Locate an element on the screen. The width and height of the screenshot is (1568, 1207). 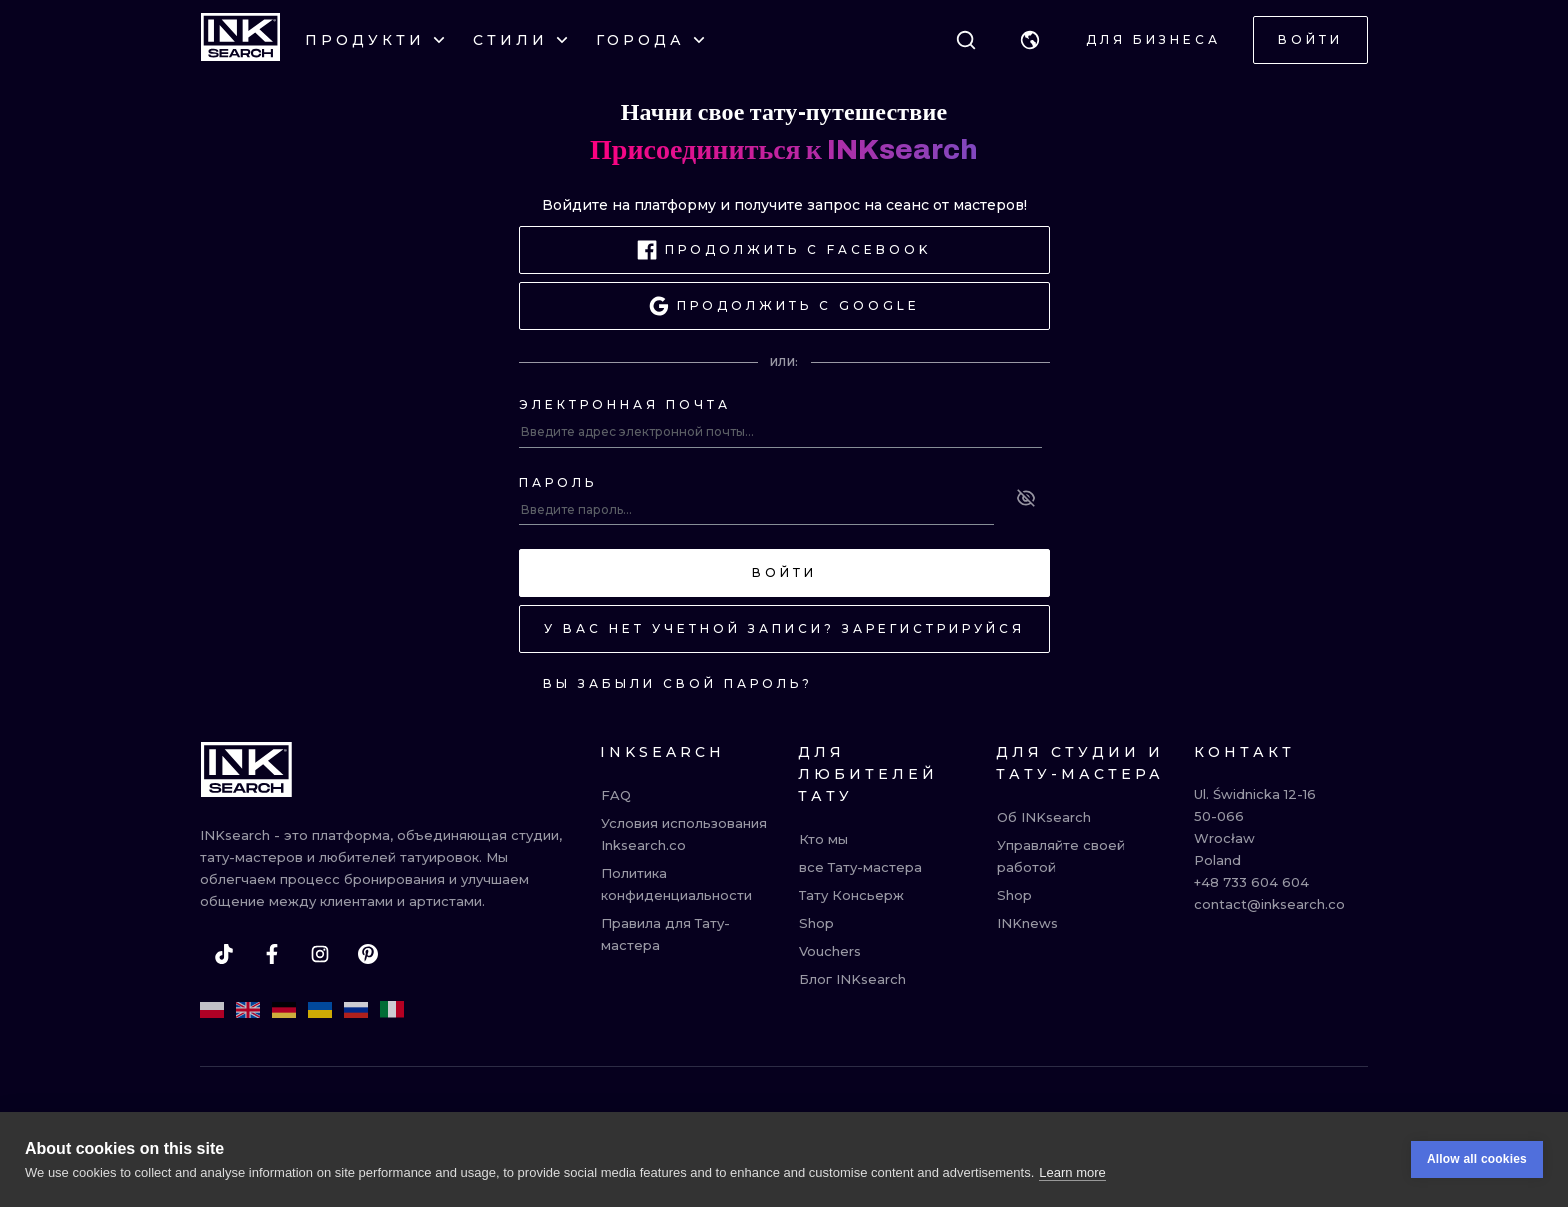
[Поиск] is located at coordinates (966, 40).